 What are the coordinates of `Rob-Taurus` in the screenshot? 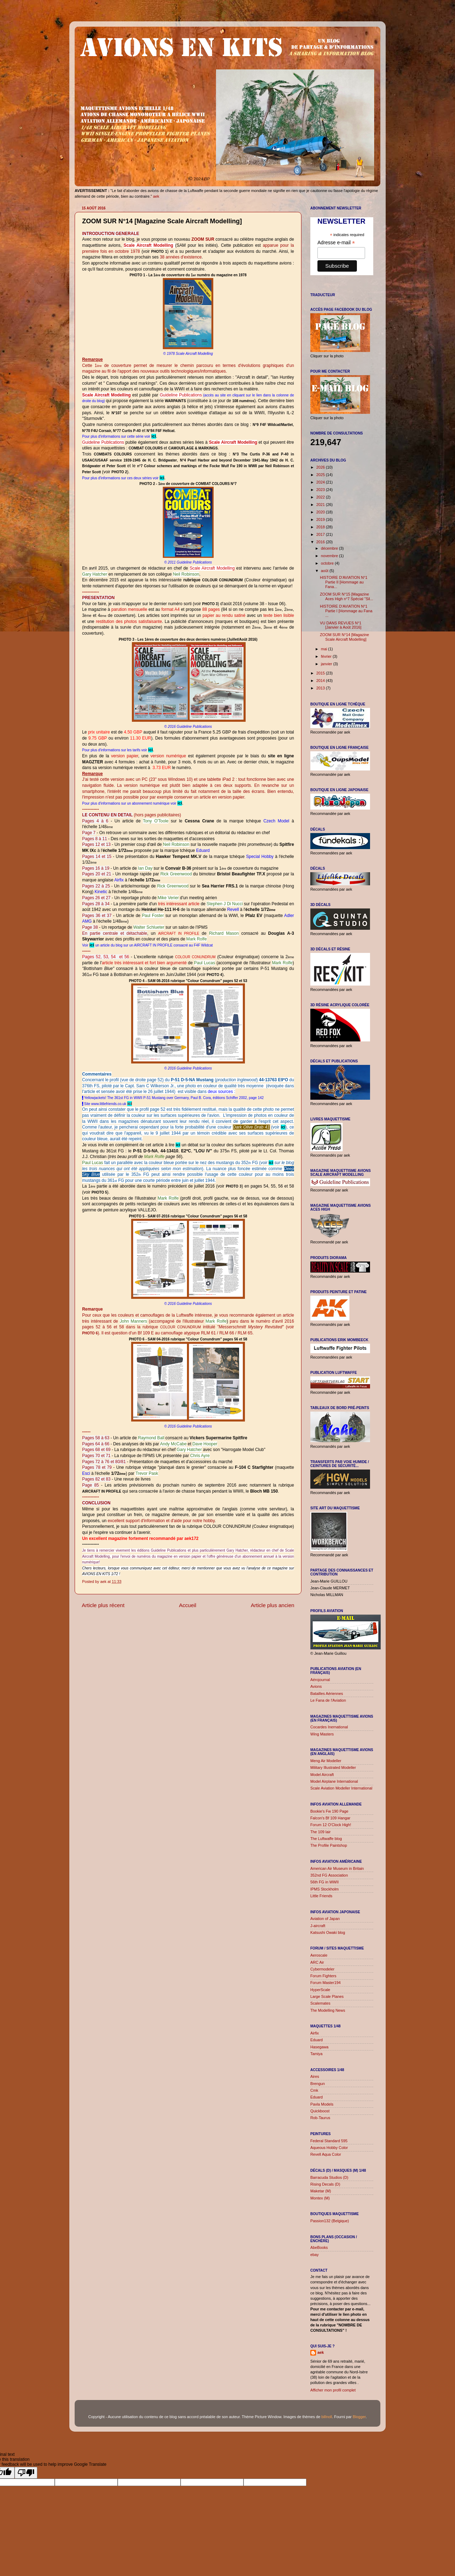 It's located at (320, 2118).